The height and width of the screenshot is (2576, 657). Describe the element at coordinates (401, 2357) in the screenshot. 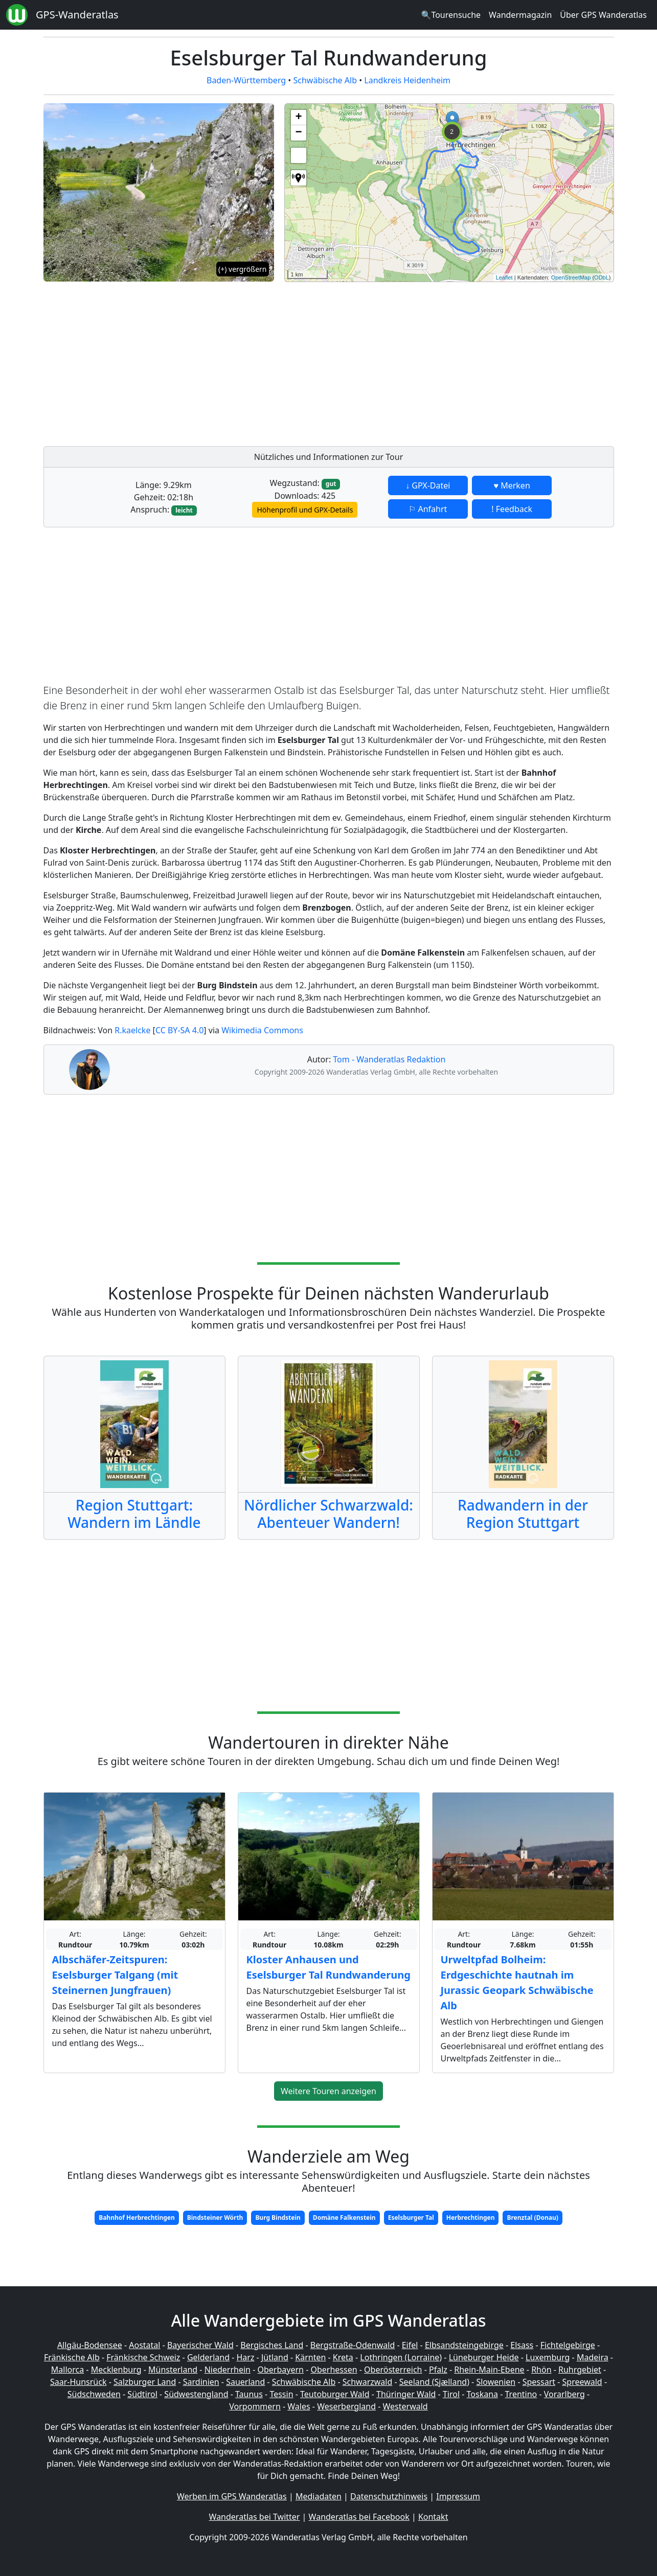

I see `Lothringen (Lorraine)` at that location.